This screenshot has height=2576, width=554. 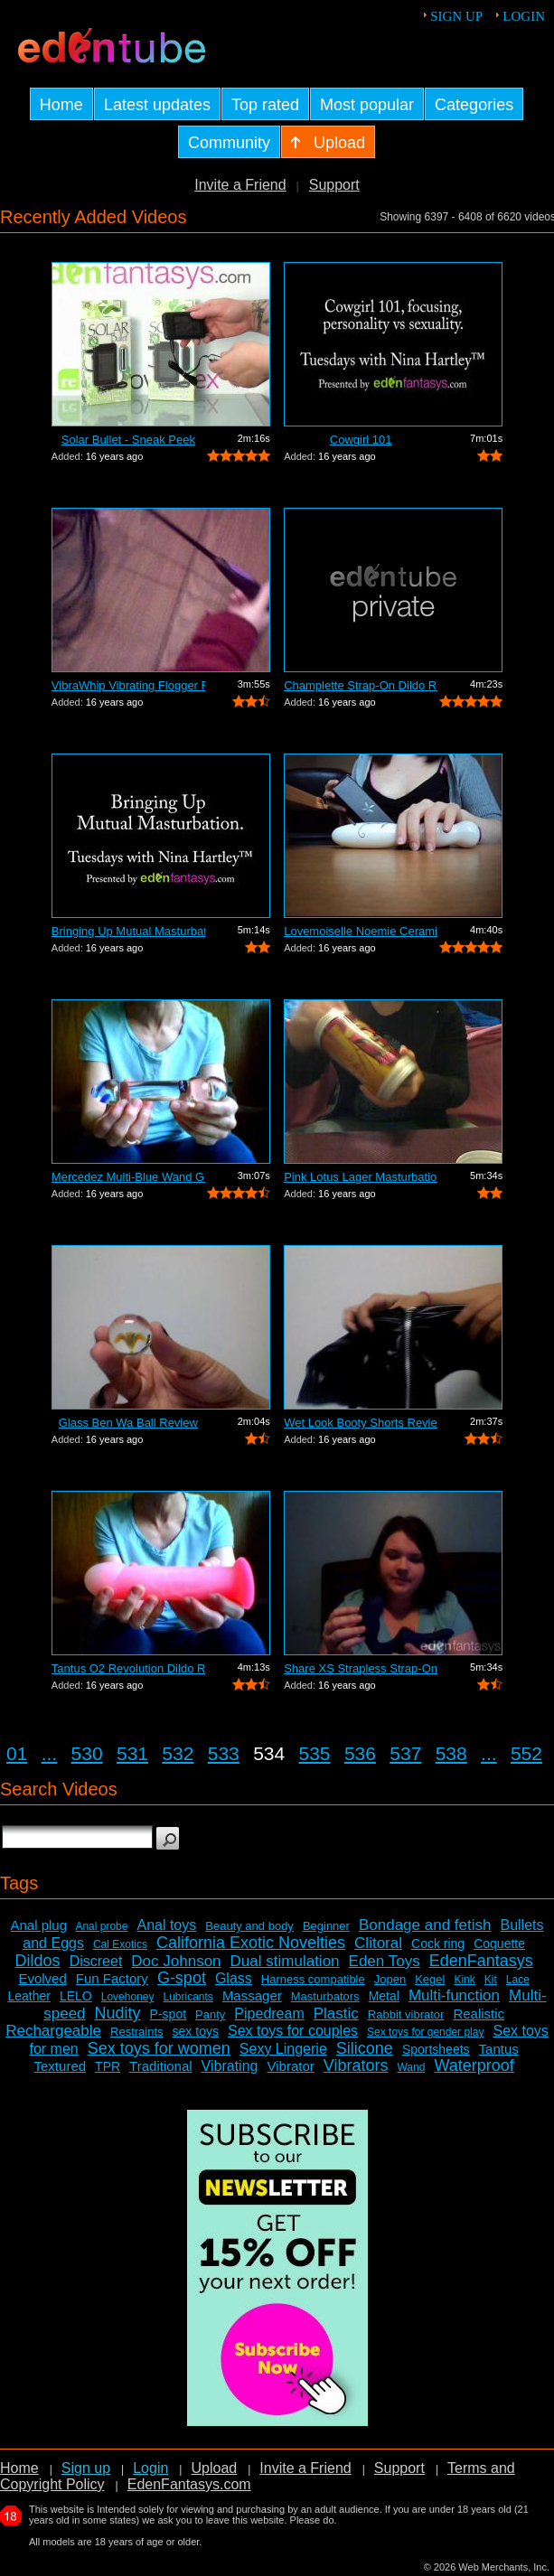 What do you see at coordinates (283, 2048) in the screenshot?
I see `Sexy Lingerie` at bounding box center [283, 2048].